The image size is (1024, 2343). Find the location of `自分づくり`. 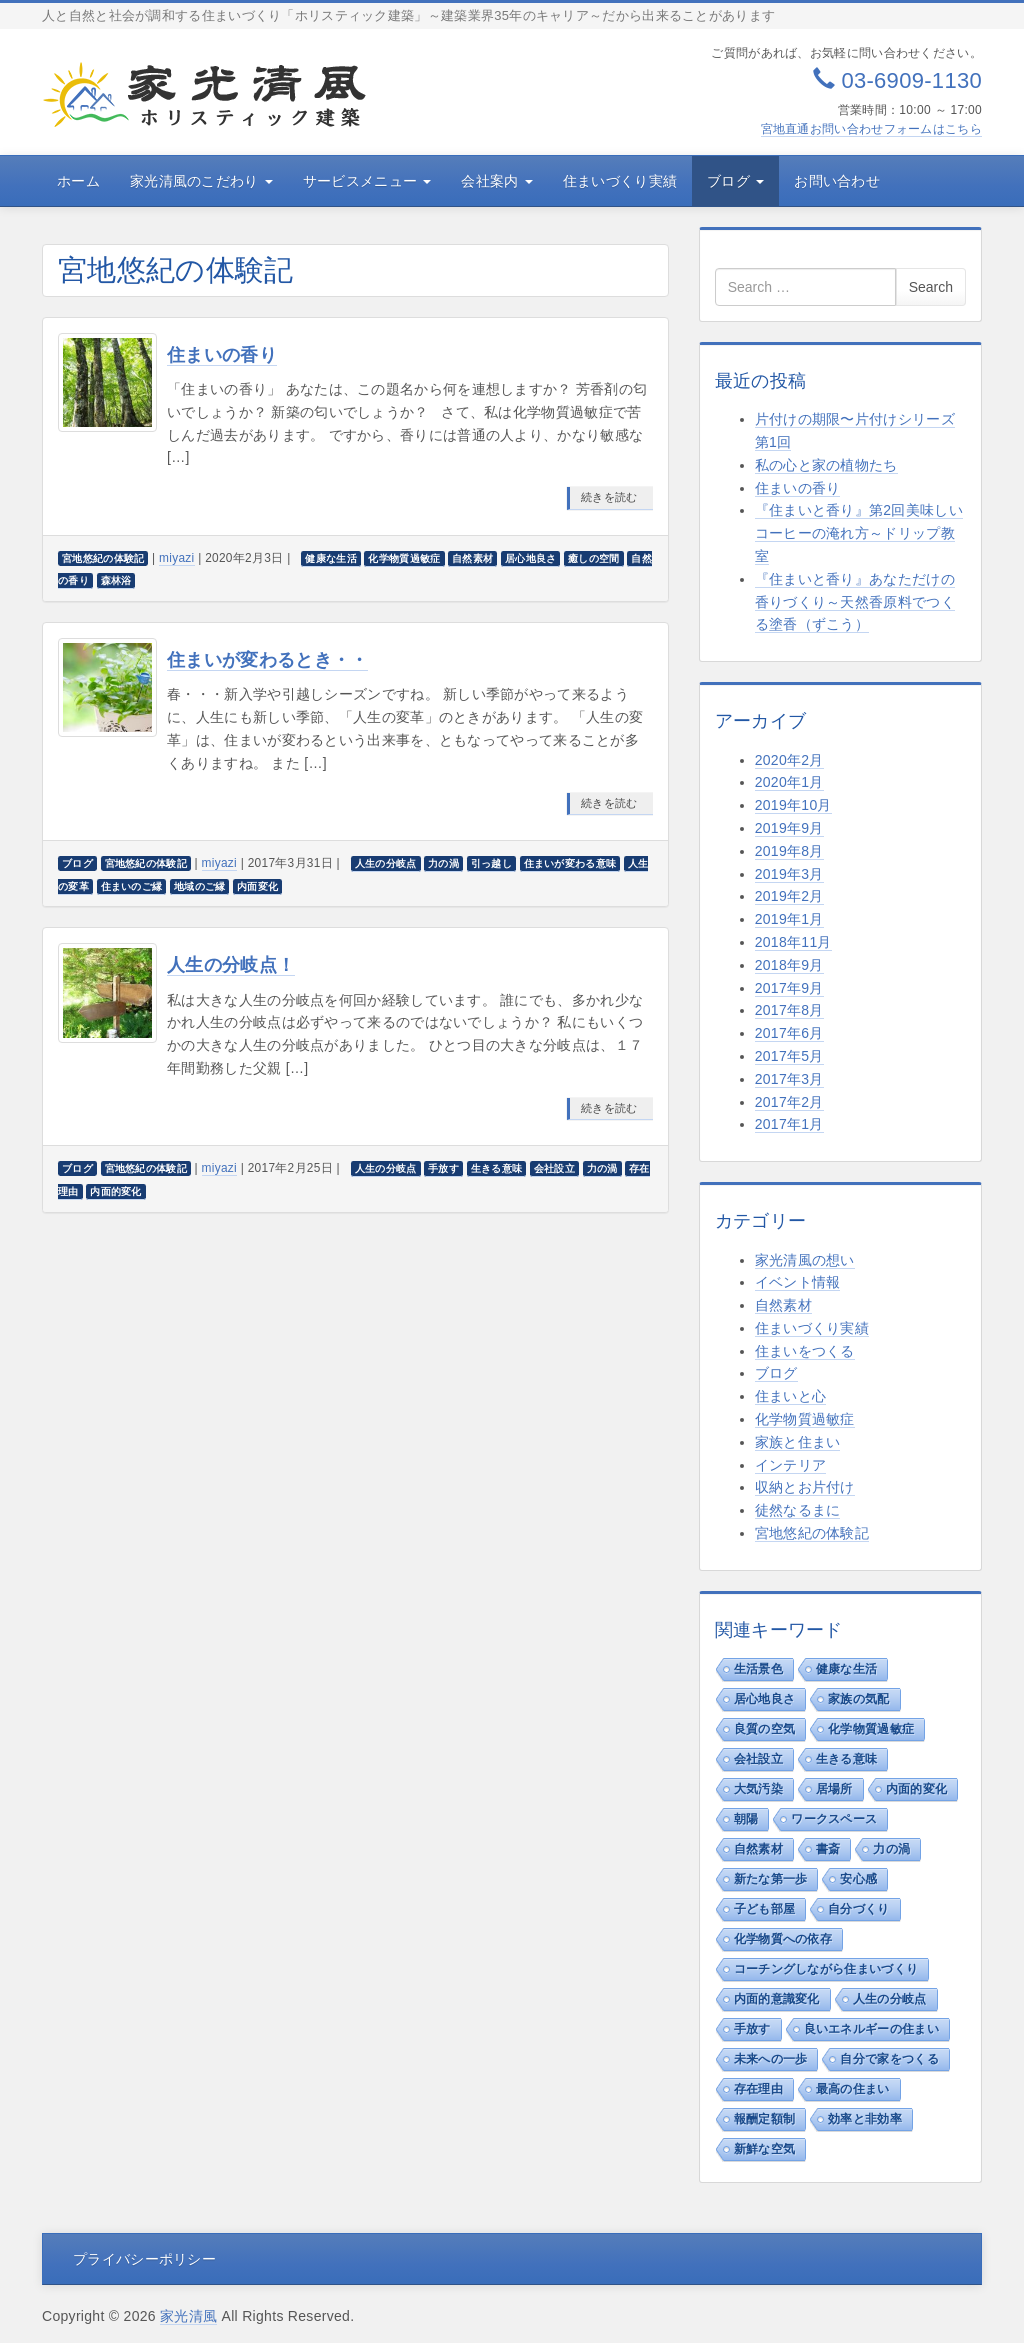

自分づくり is located at coordinates (859, 1909).